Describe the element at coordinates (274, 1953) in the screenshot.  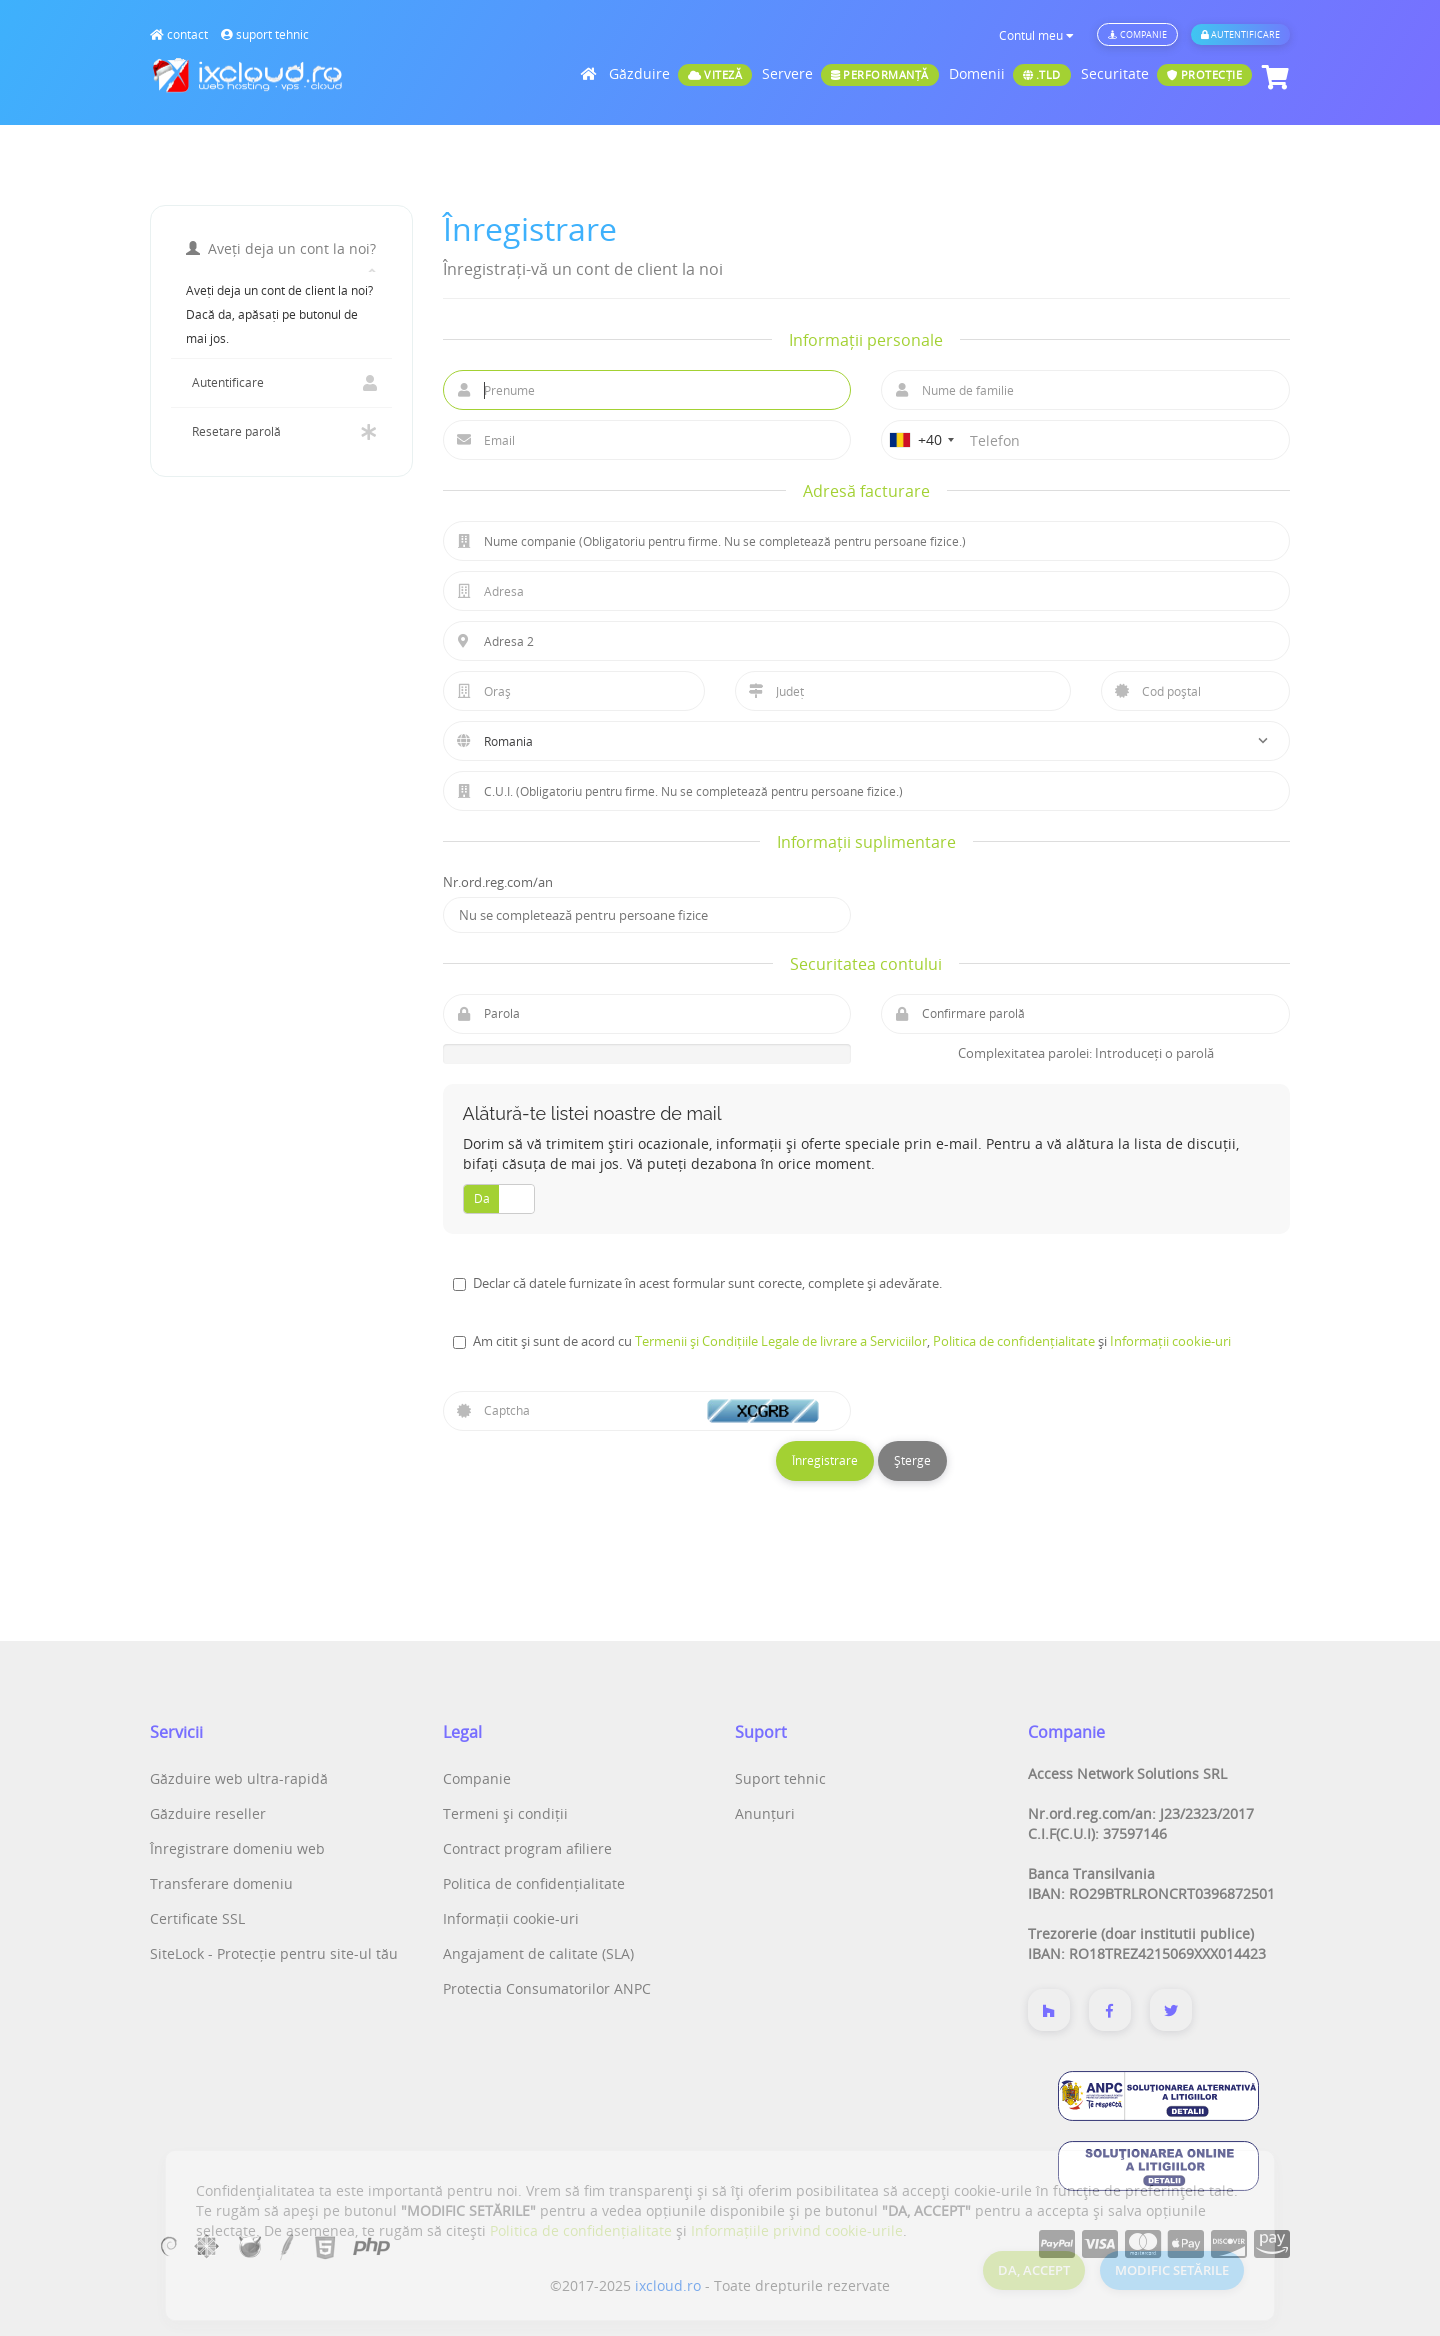
I see `SiteLock - Protecție pentru site-ul tău` at that location.